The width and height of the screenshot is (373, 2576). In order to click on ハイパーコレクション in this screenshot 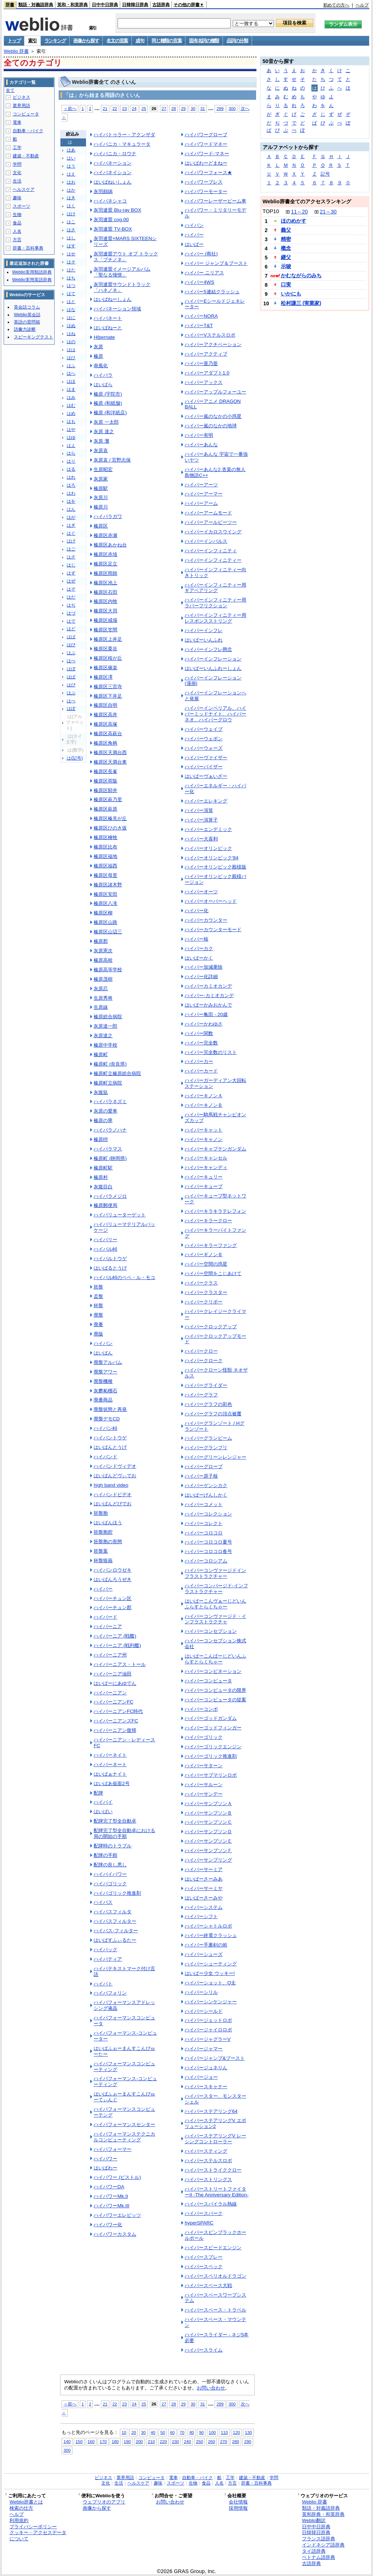, I will do `click(208, 1514)`.